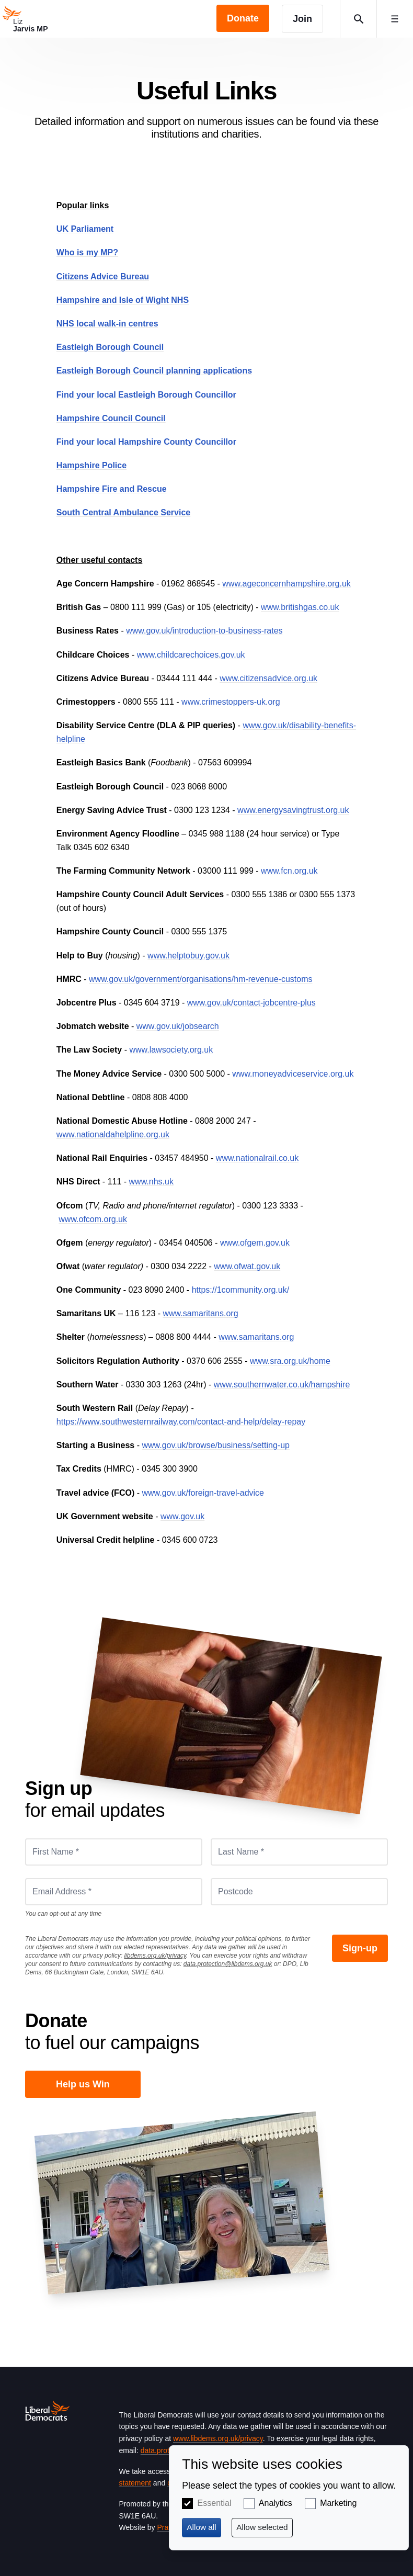  Describe the element at coordinates (192, 1516) in the screenshot. I see `gov.uk` at that location.